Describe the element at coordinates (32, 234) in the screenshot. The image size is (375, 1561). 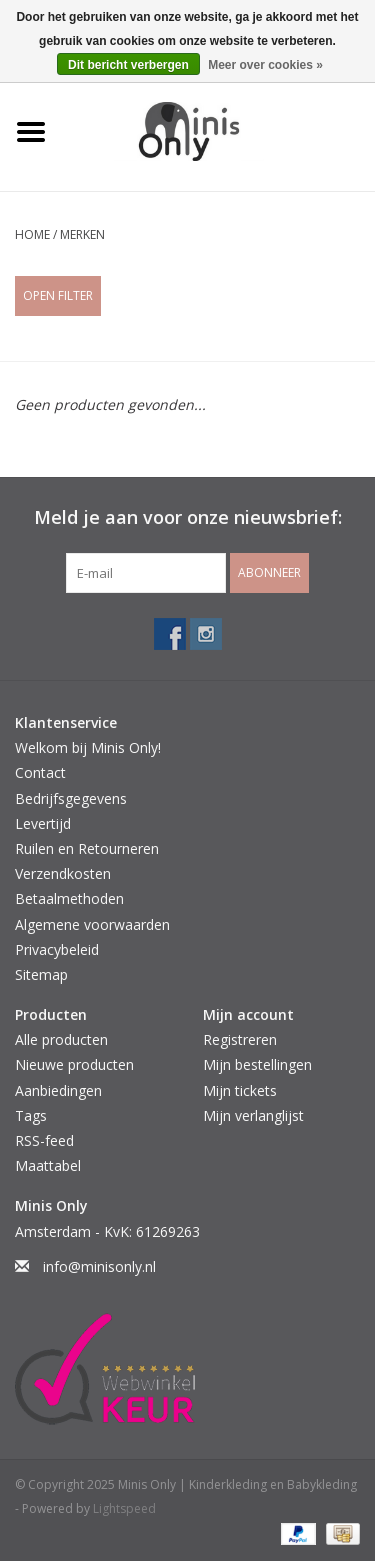
I see `Home` at that location.